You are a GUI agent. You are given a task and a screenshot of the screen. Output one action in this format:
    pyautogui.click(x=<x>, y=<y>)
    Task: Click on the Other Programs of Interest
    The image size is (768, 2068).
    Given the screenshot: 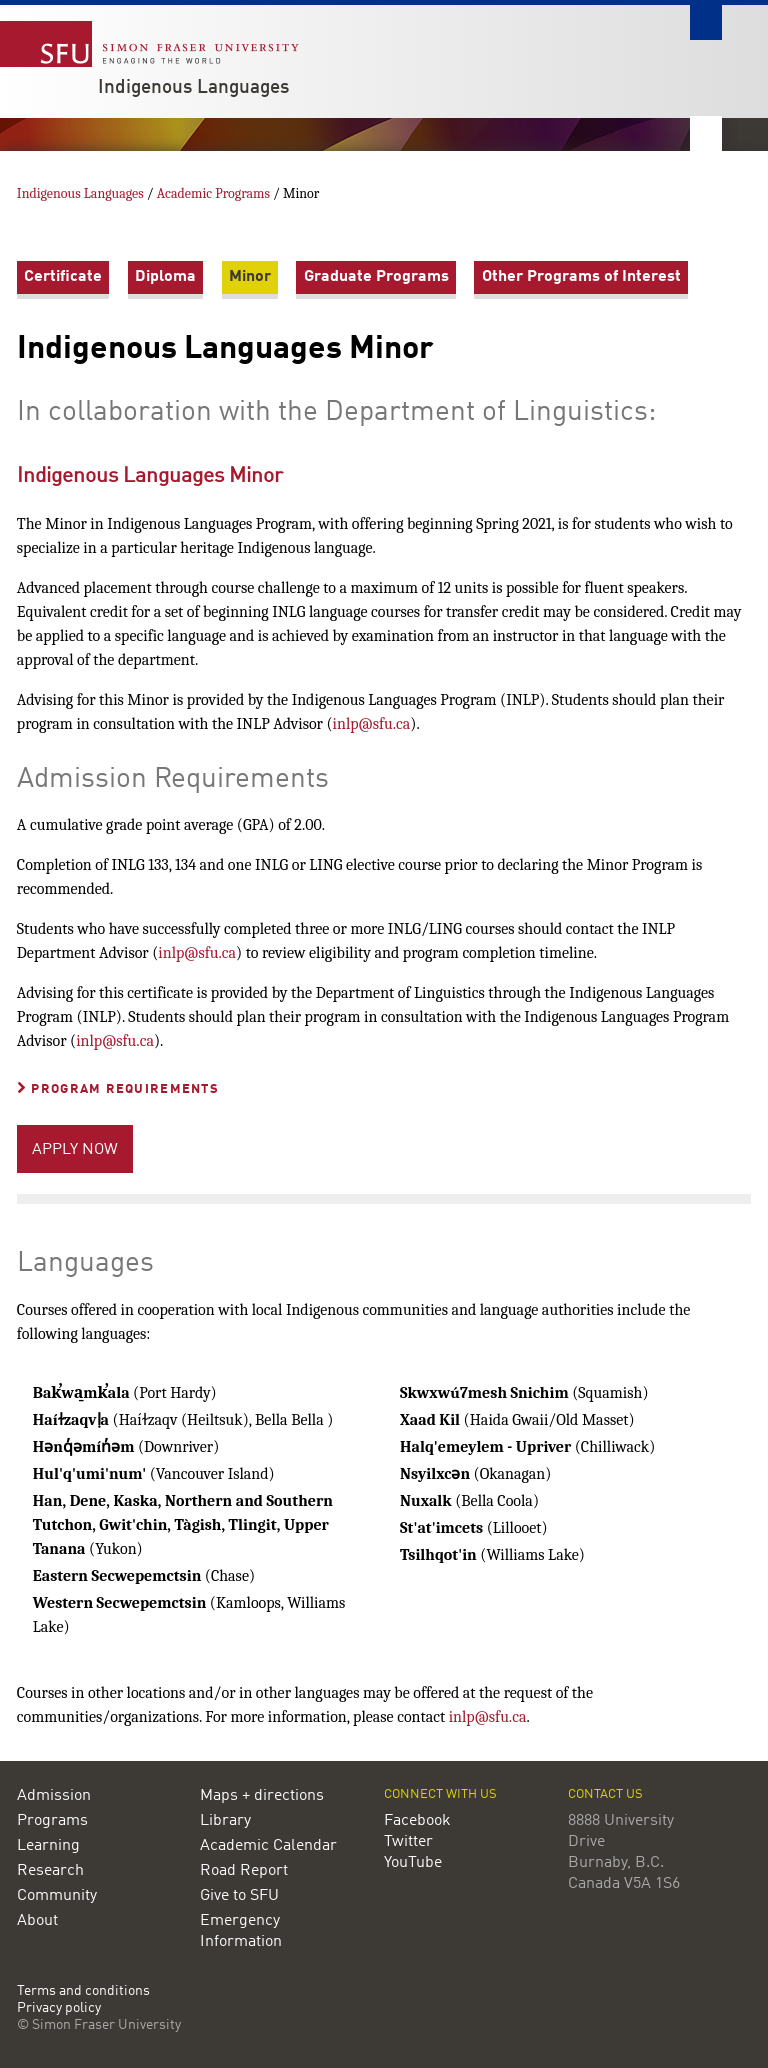 What is the action you would take?
    pyautogui.click(x=581, y=277)
    